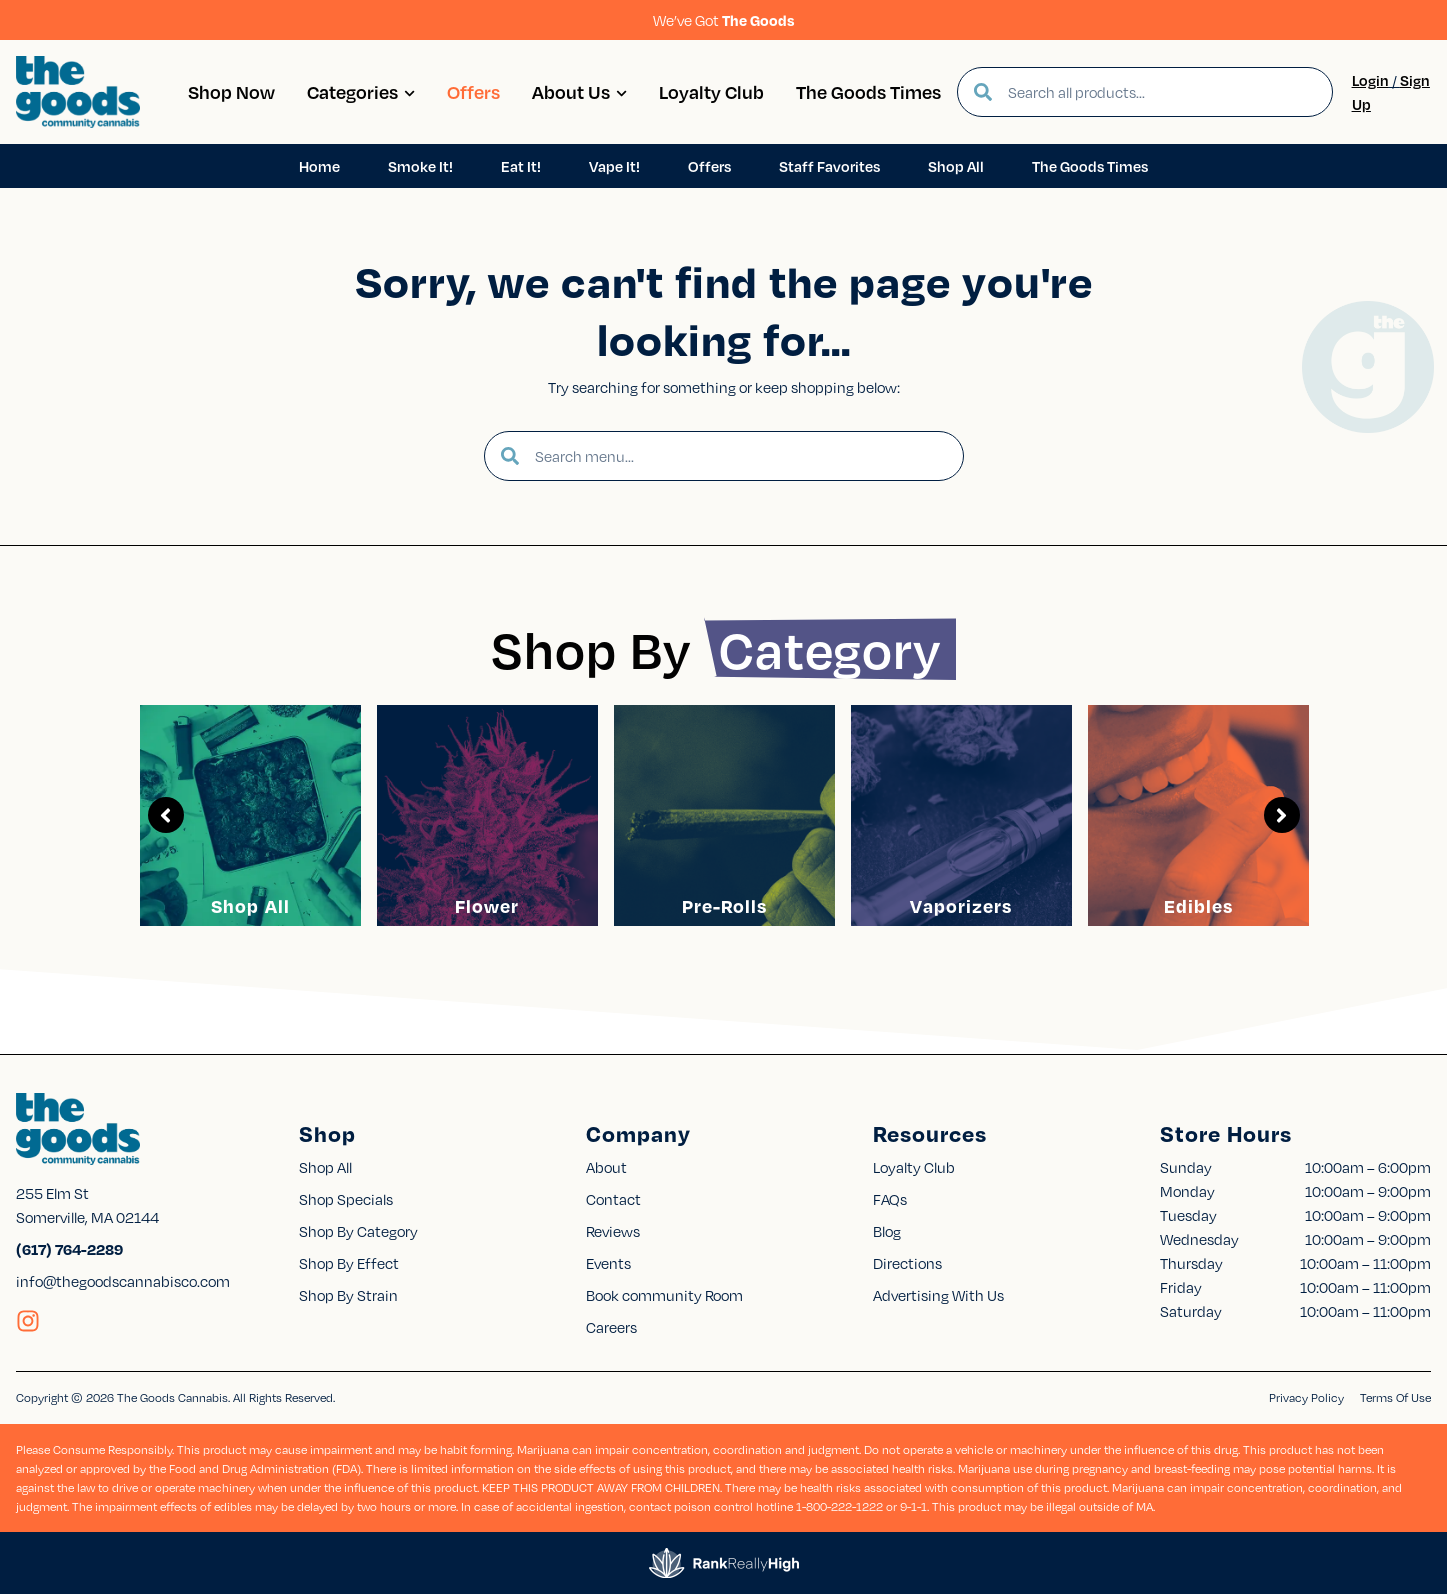 This screenshot has width=1447, height=1594. I want to click on Shop Now, so click(231, 91).